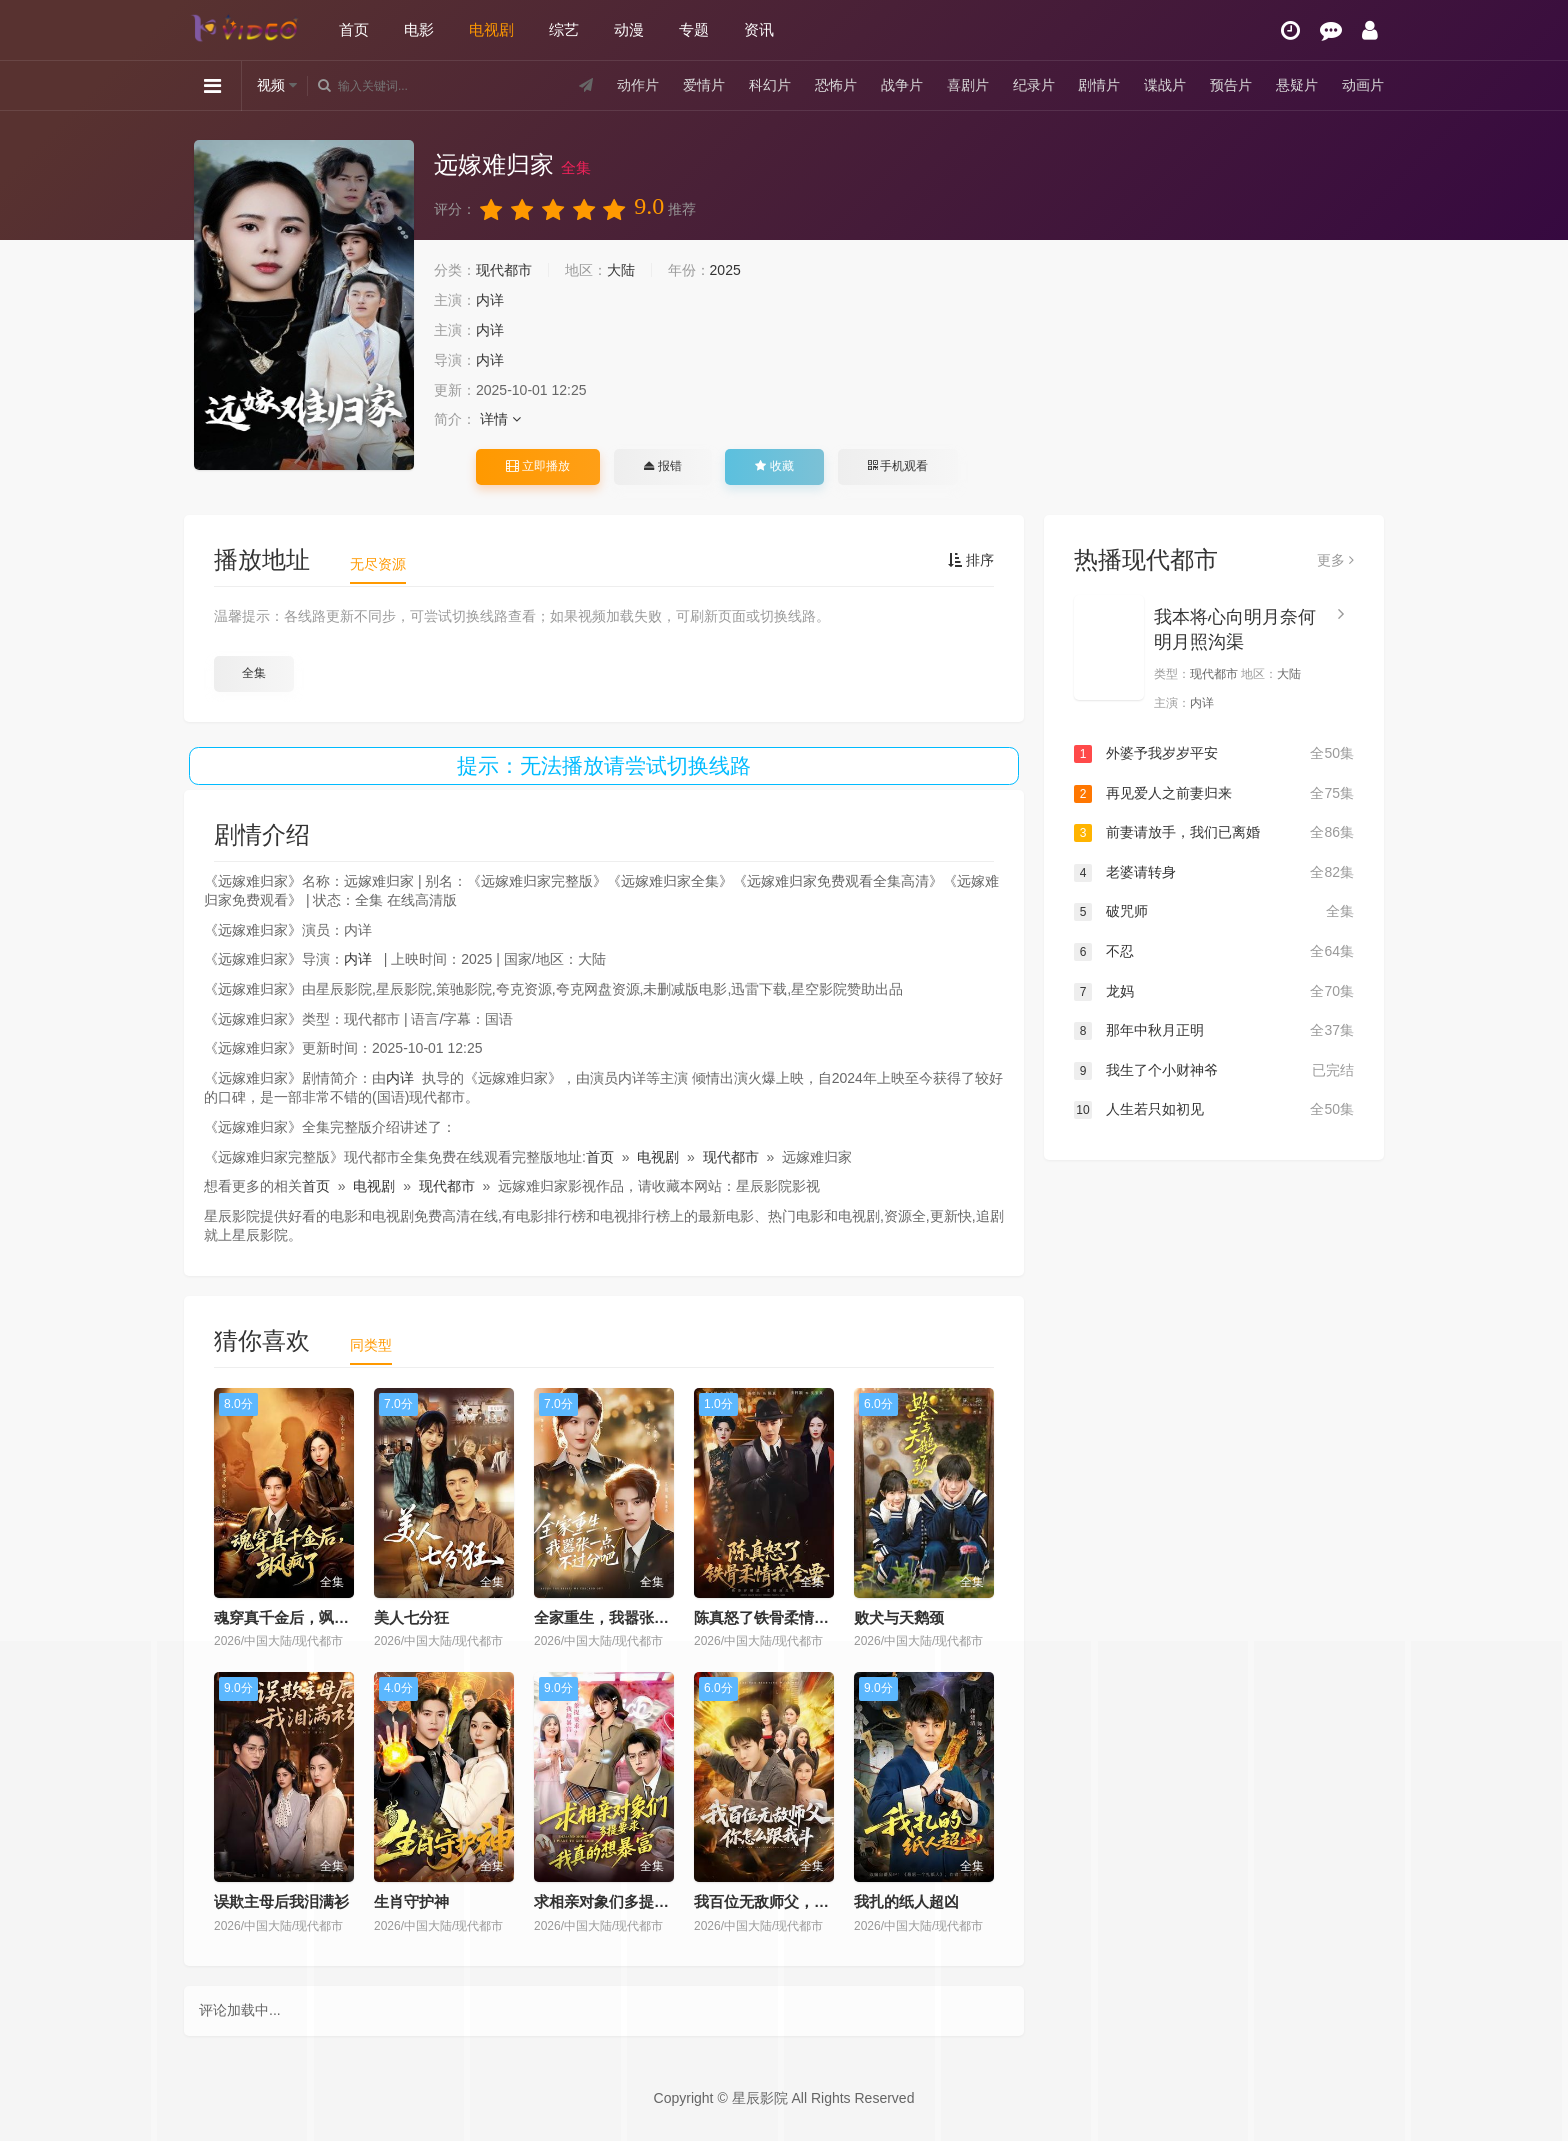 The image size is (1568, 2141). Describe the element at coordinates (1165, 85) in the screenshot. I see `谍战片` at that location.